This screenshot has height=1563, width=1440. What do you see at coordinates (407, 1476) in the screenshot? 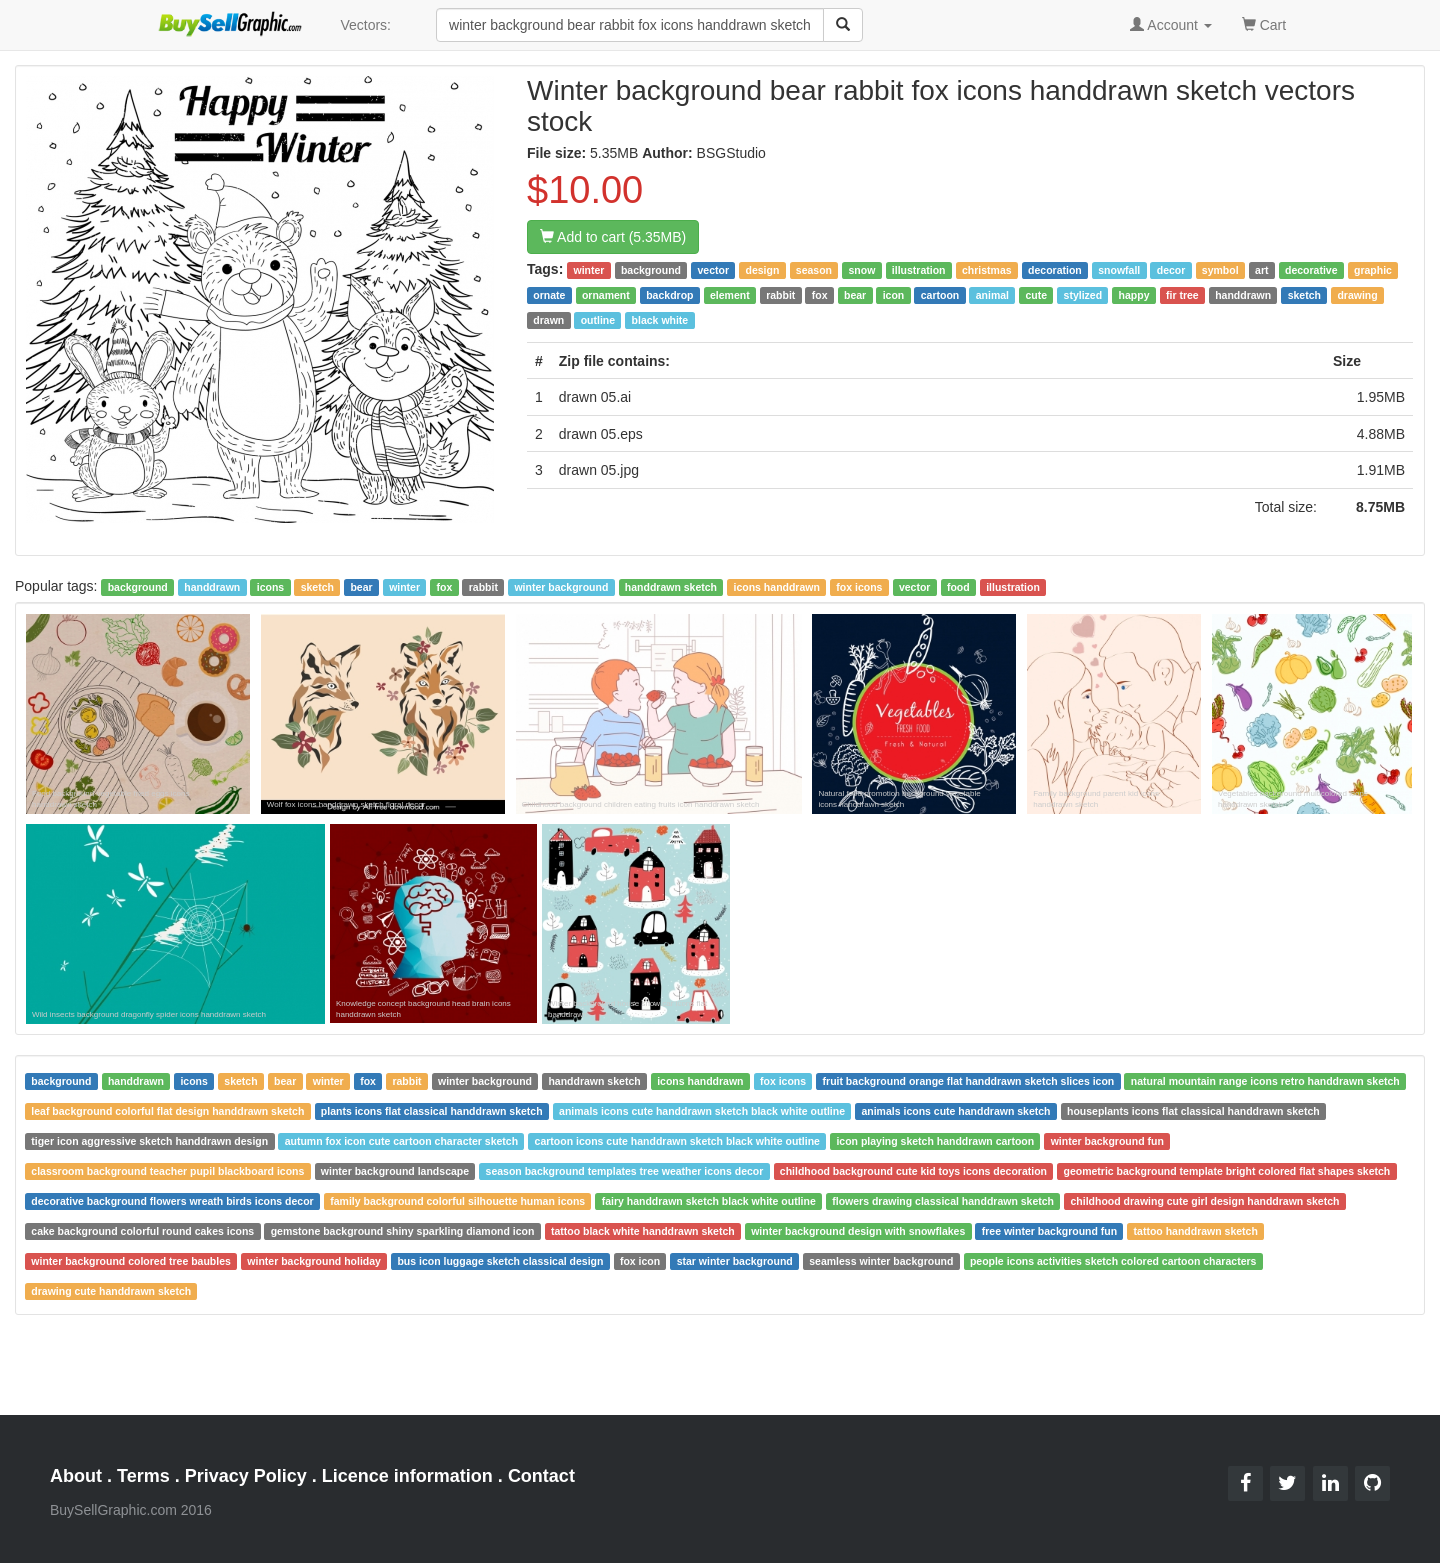
I see `Licence information` at bounding box center [407, 1476].